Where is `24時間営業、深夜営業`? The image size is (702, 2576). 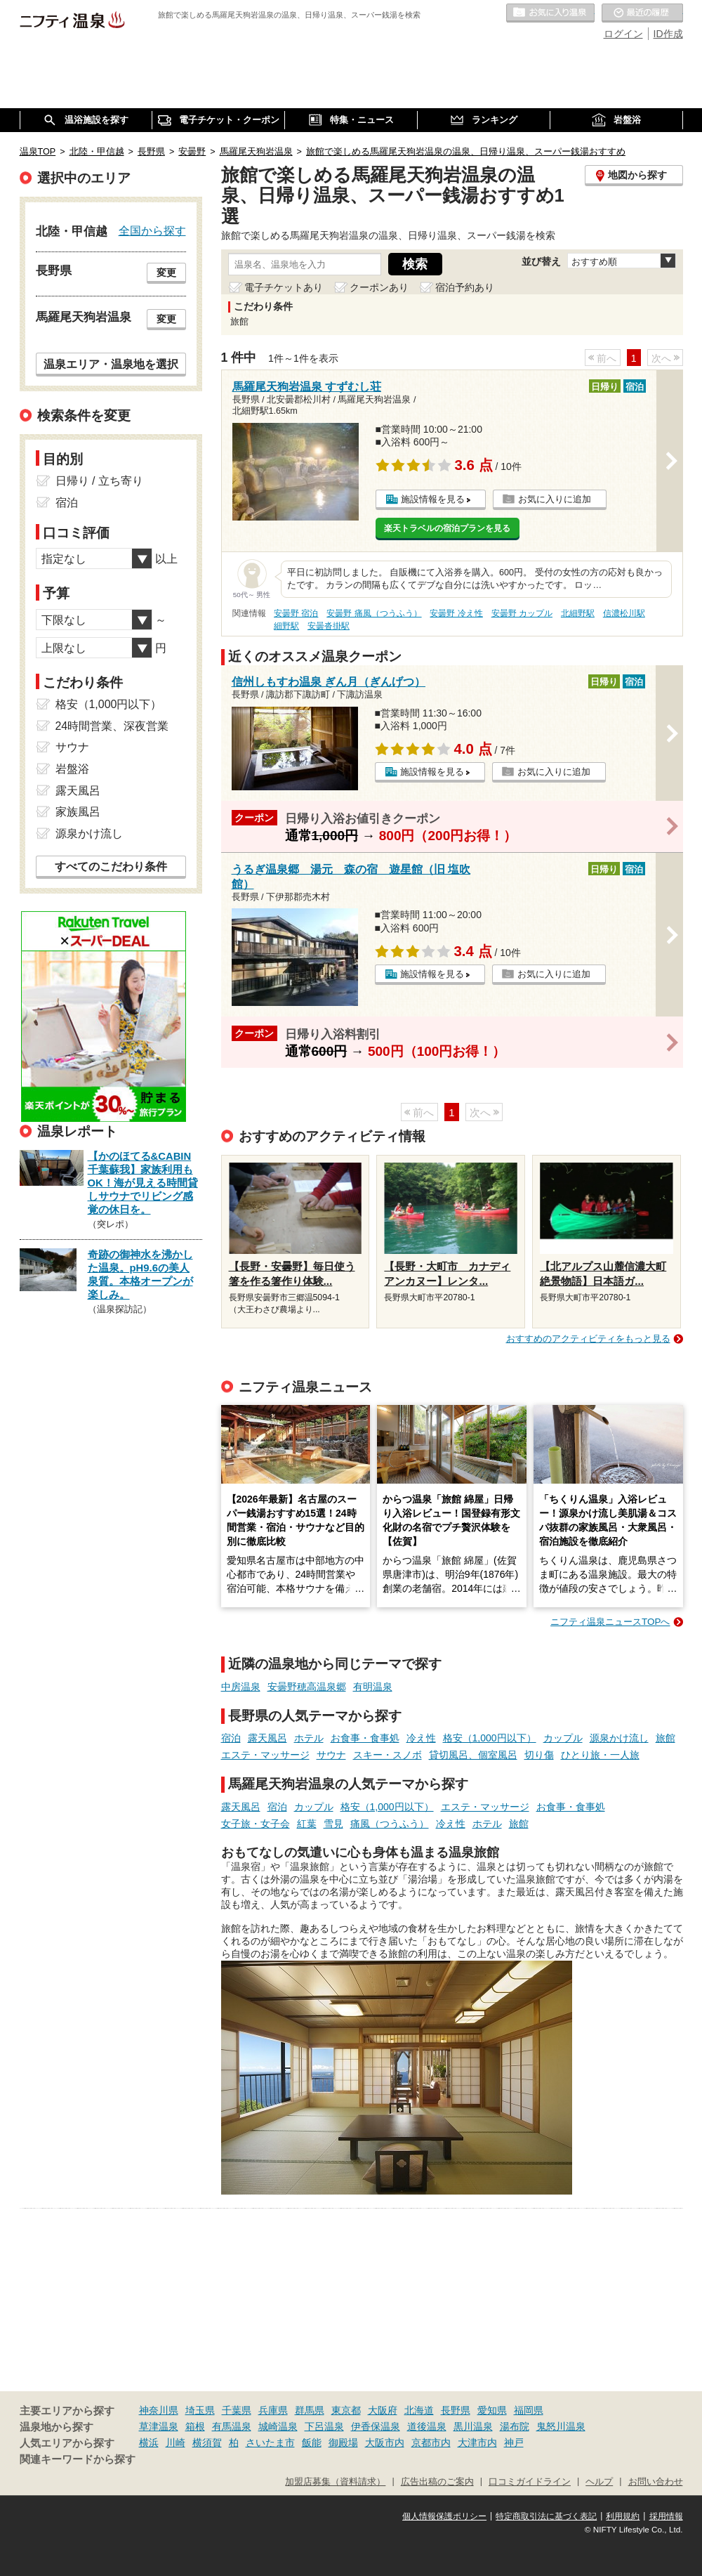 24時間営業、深夜営業 is located at coordinates (112, 726).